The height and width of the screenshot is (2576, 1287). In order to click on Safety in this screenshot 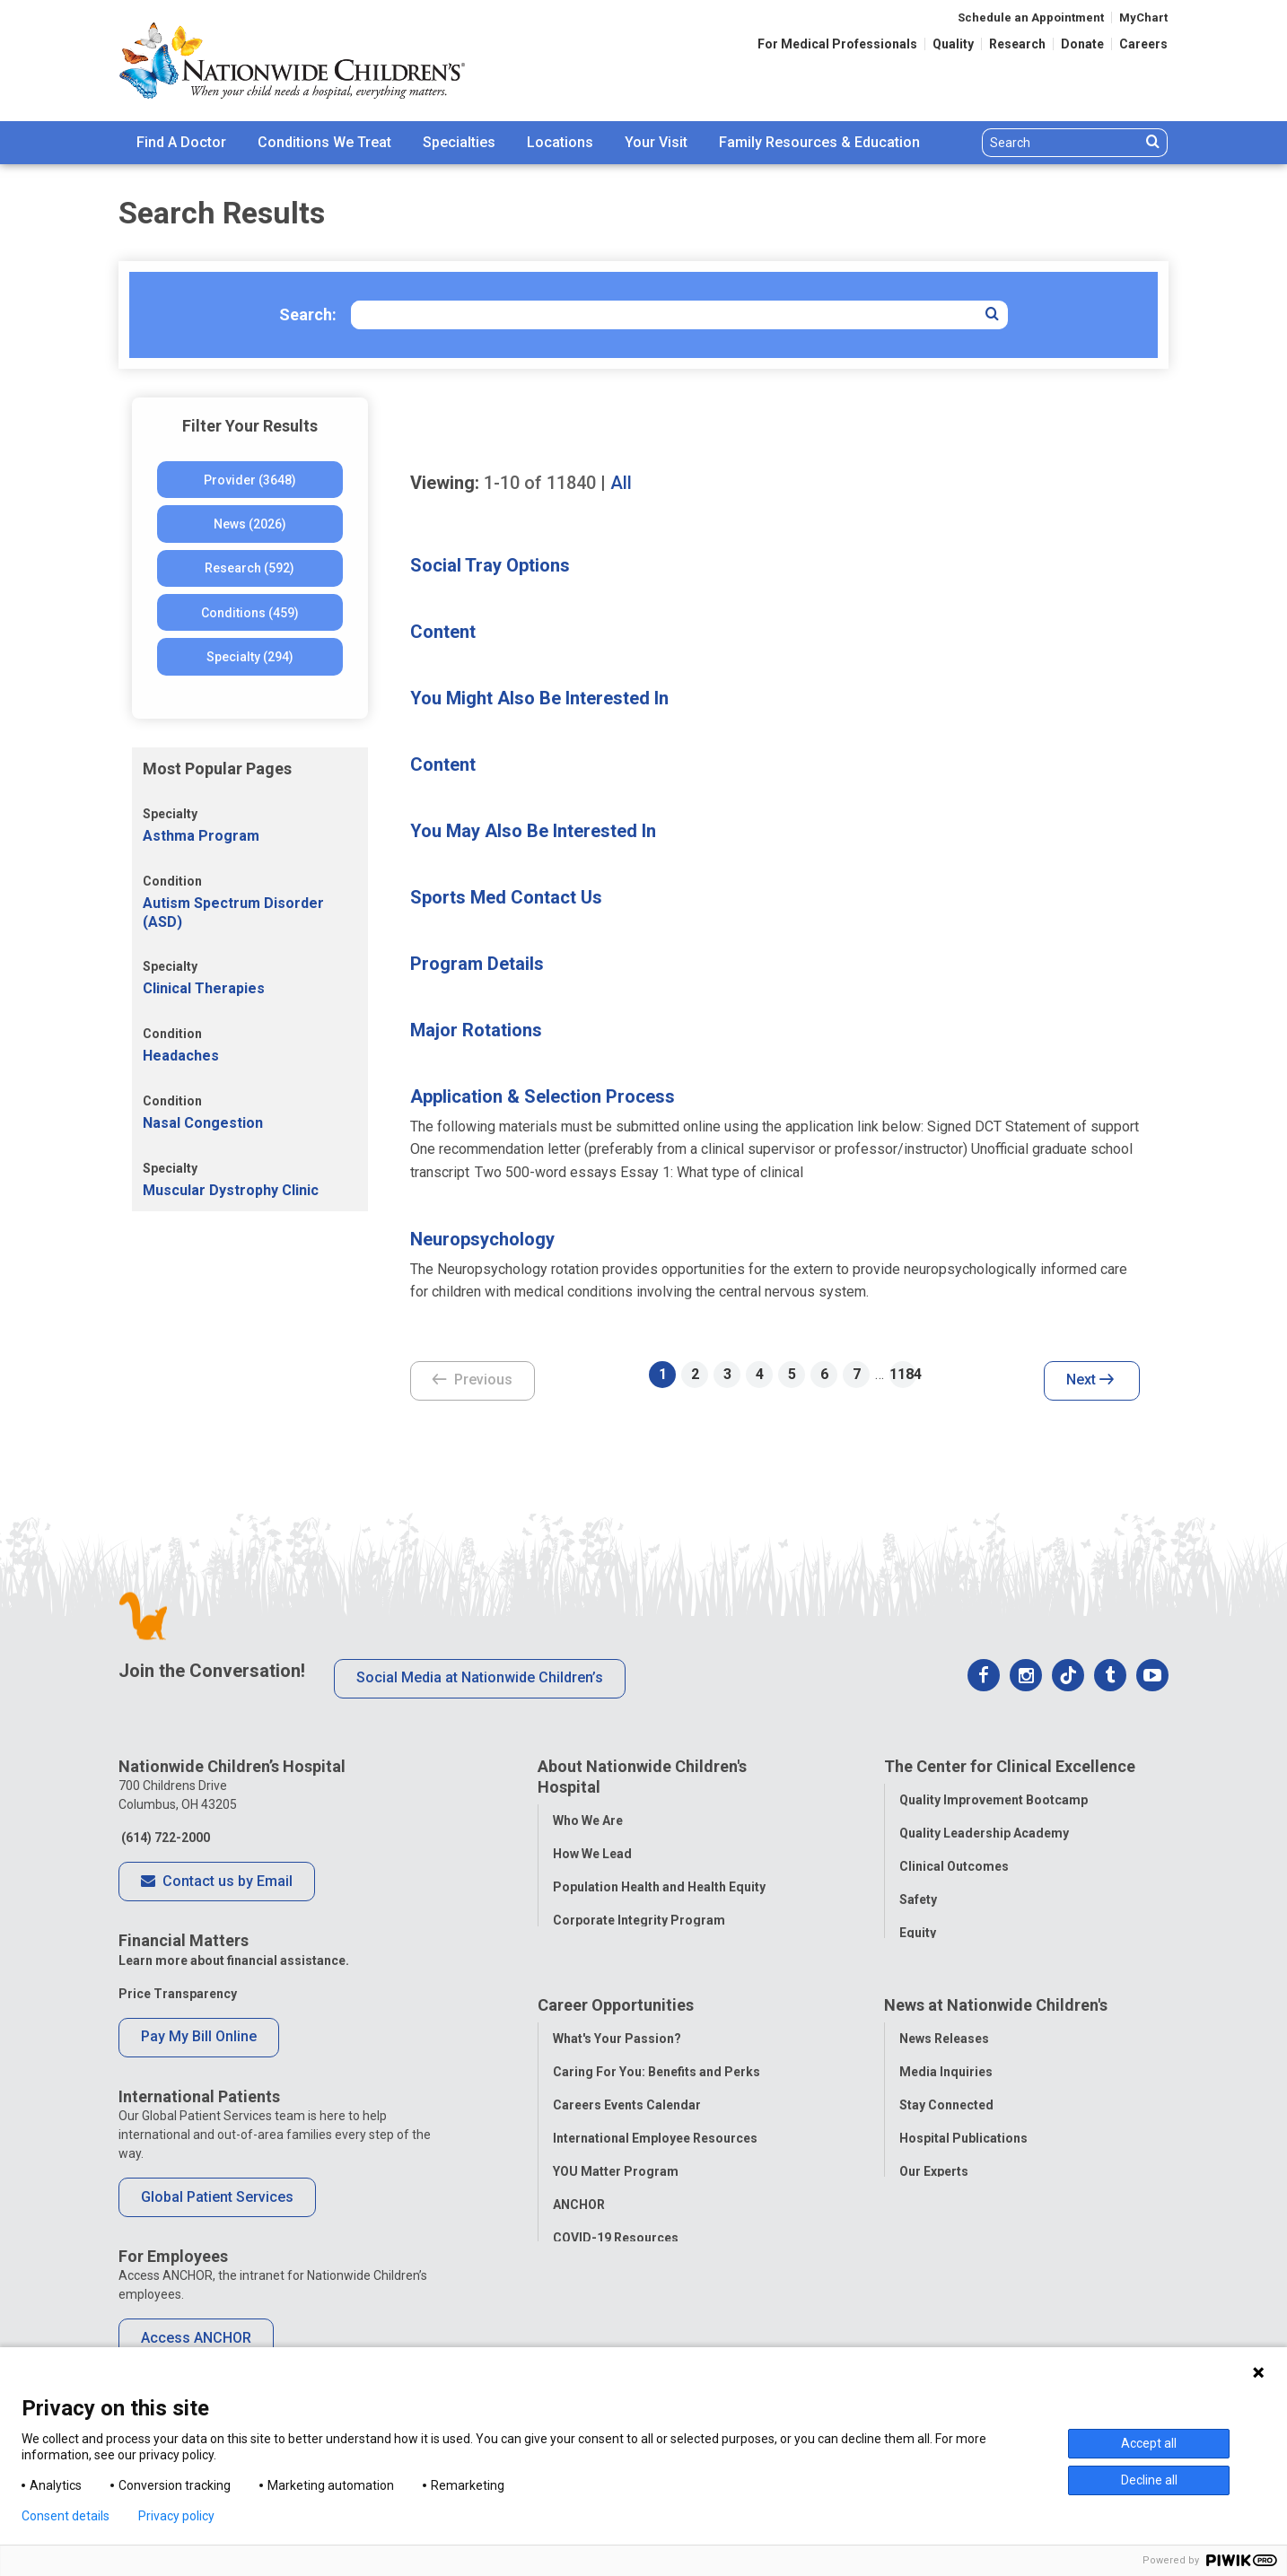, I will do `click(918, 1899)`.